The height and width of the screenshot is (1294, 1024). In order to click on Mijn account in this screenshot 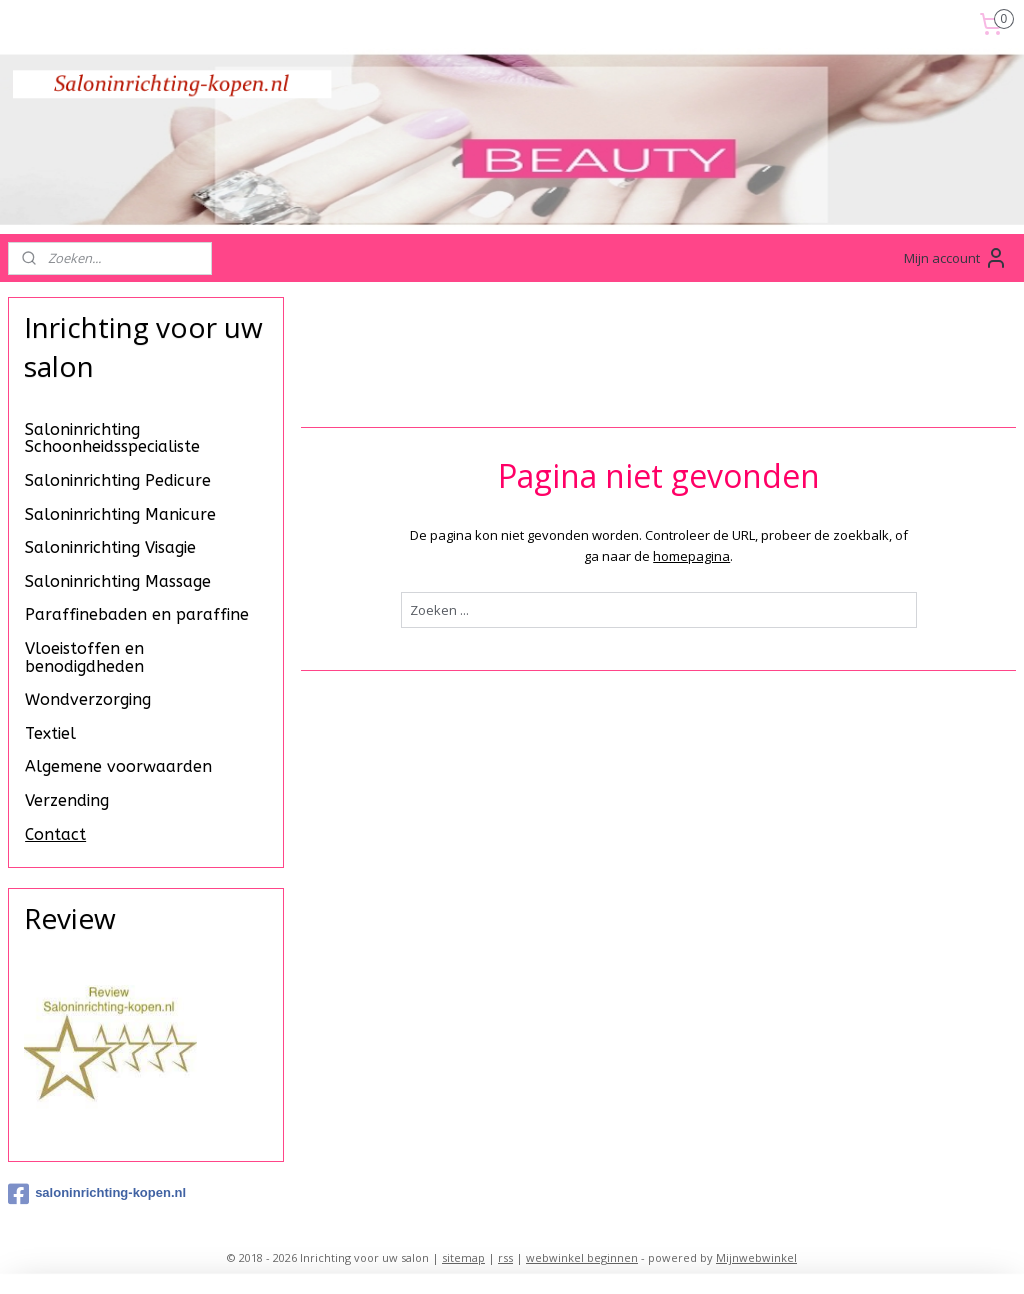, I will do `click(956, 258)`.